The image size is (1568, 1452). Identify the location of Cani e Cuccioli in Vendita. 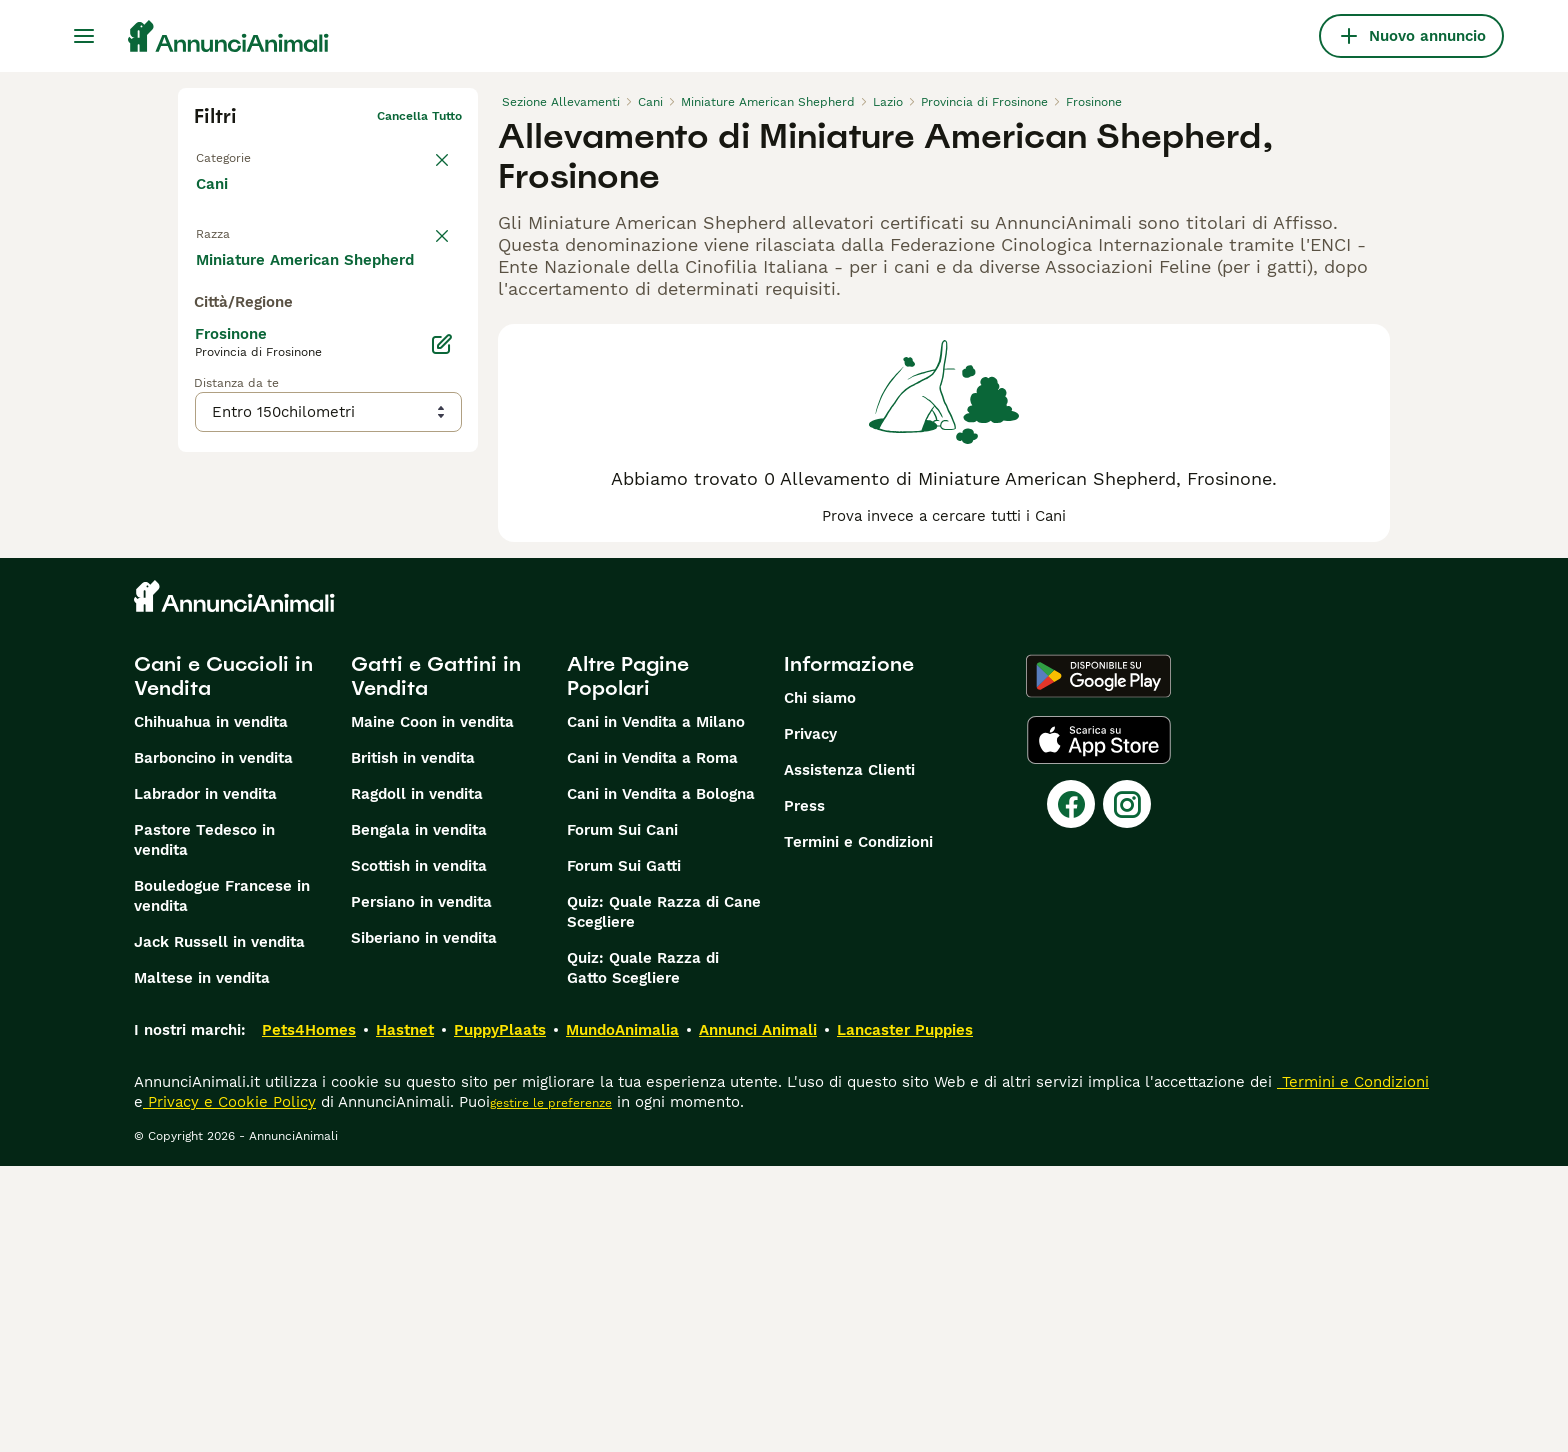
(223, 962).